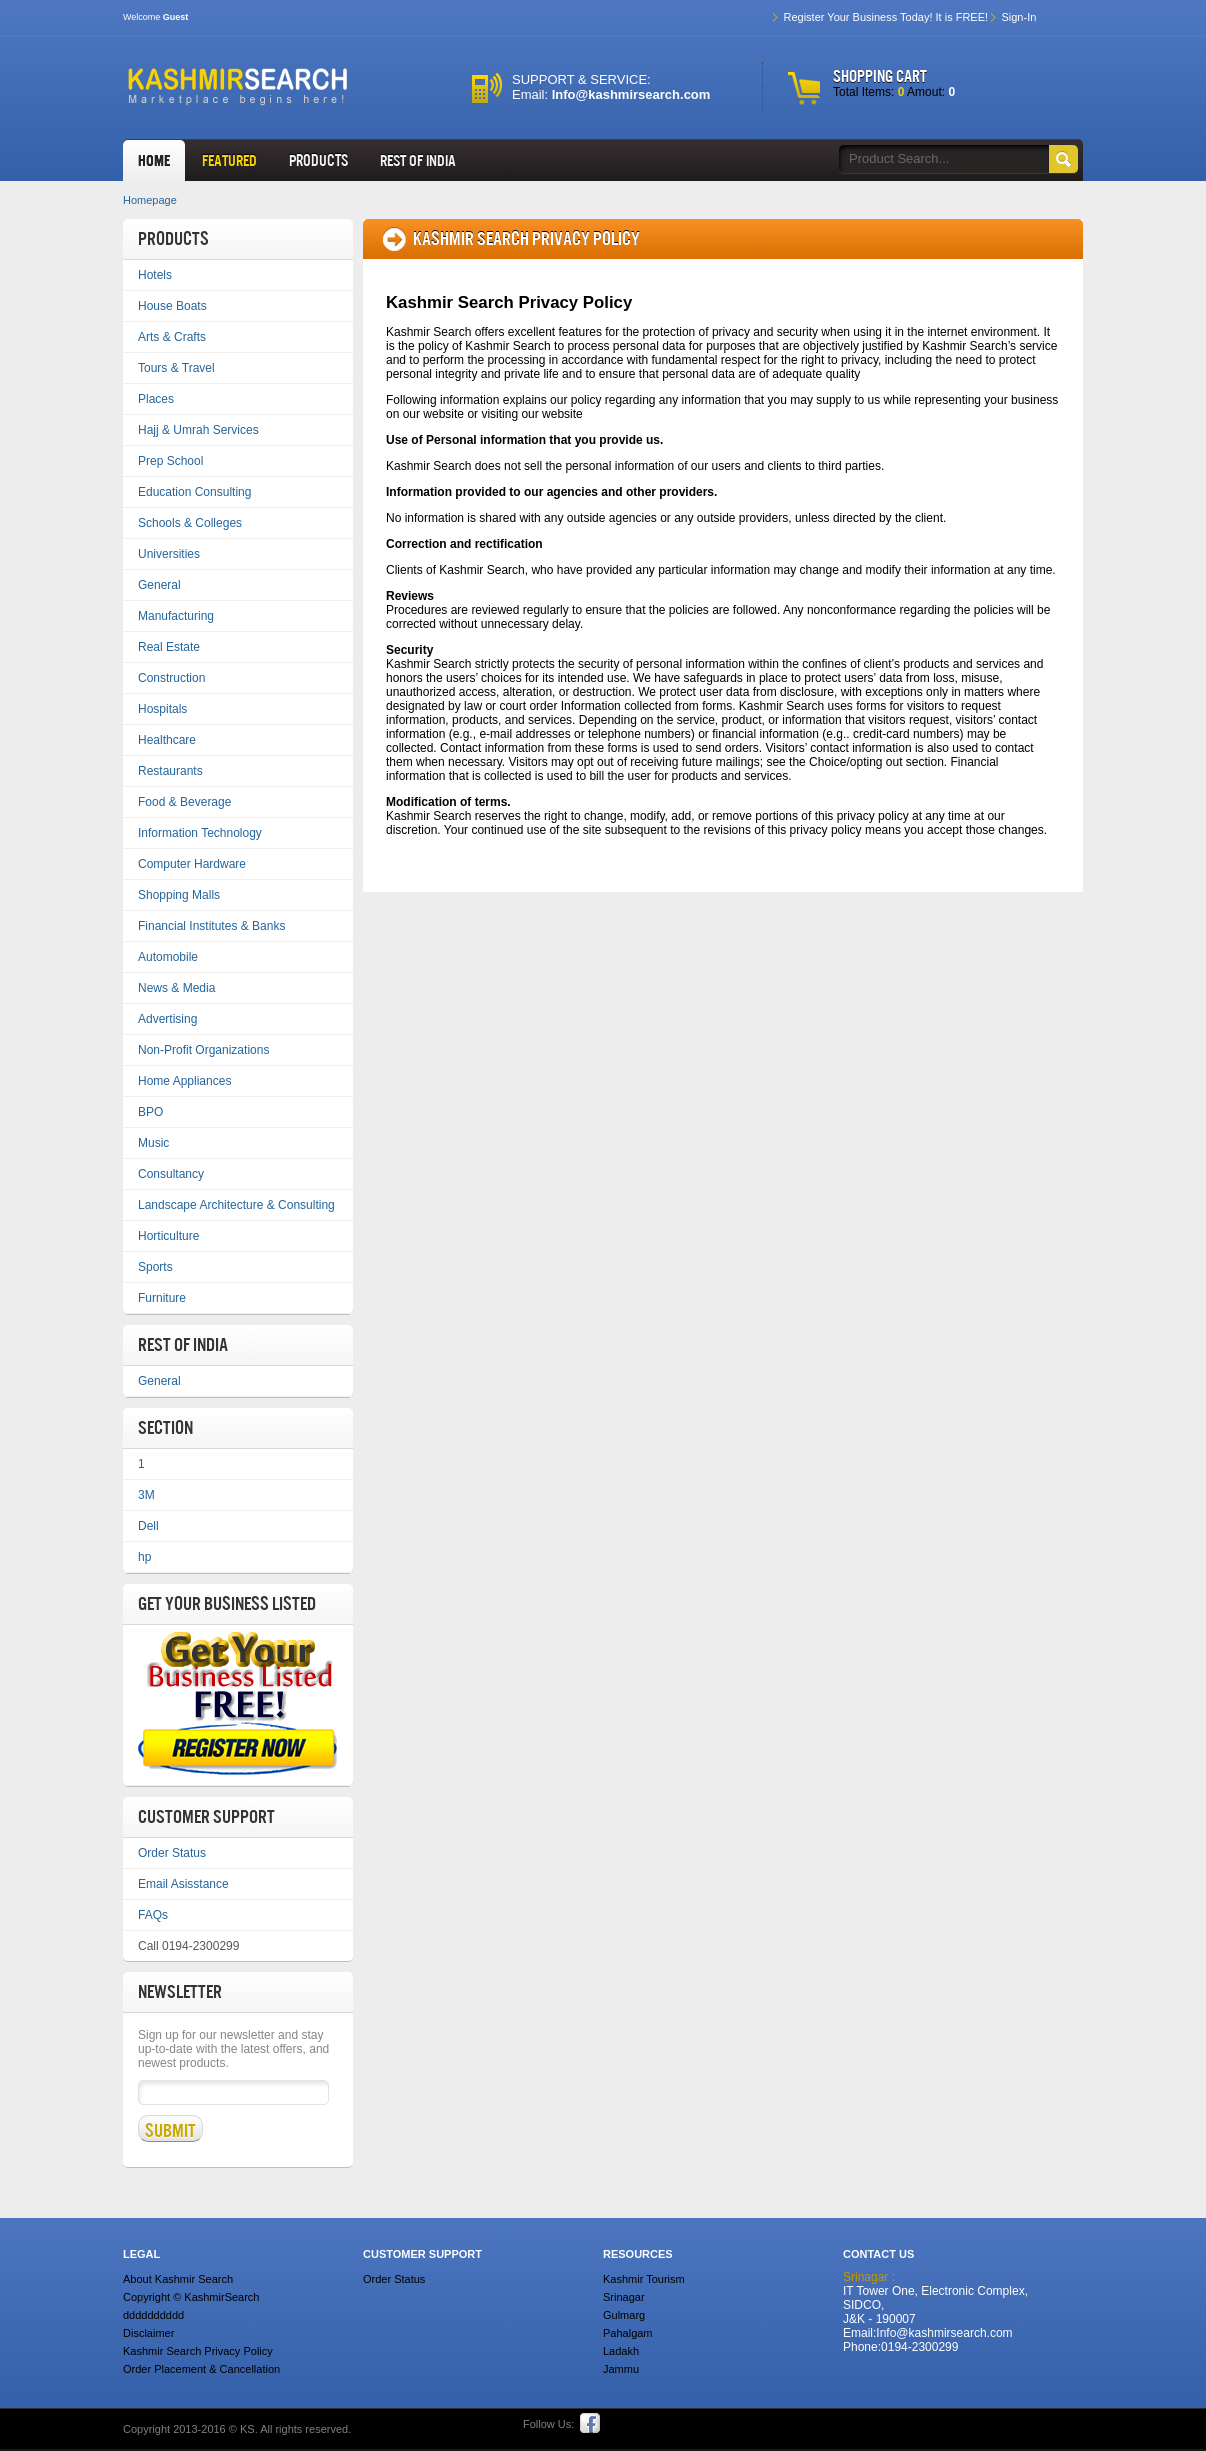  Describe the element at coordinates (176, 988) in the screenshot. I see `News & Media` at that location.